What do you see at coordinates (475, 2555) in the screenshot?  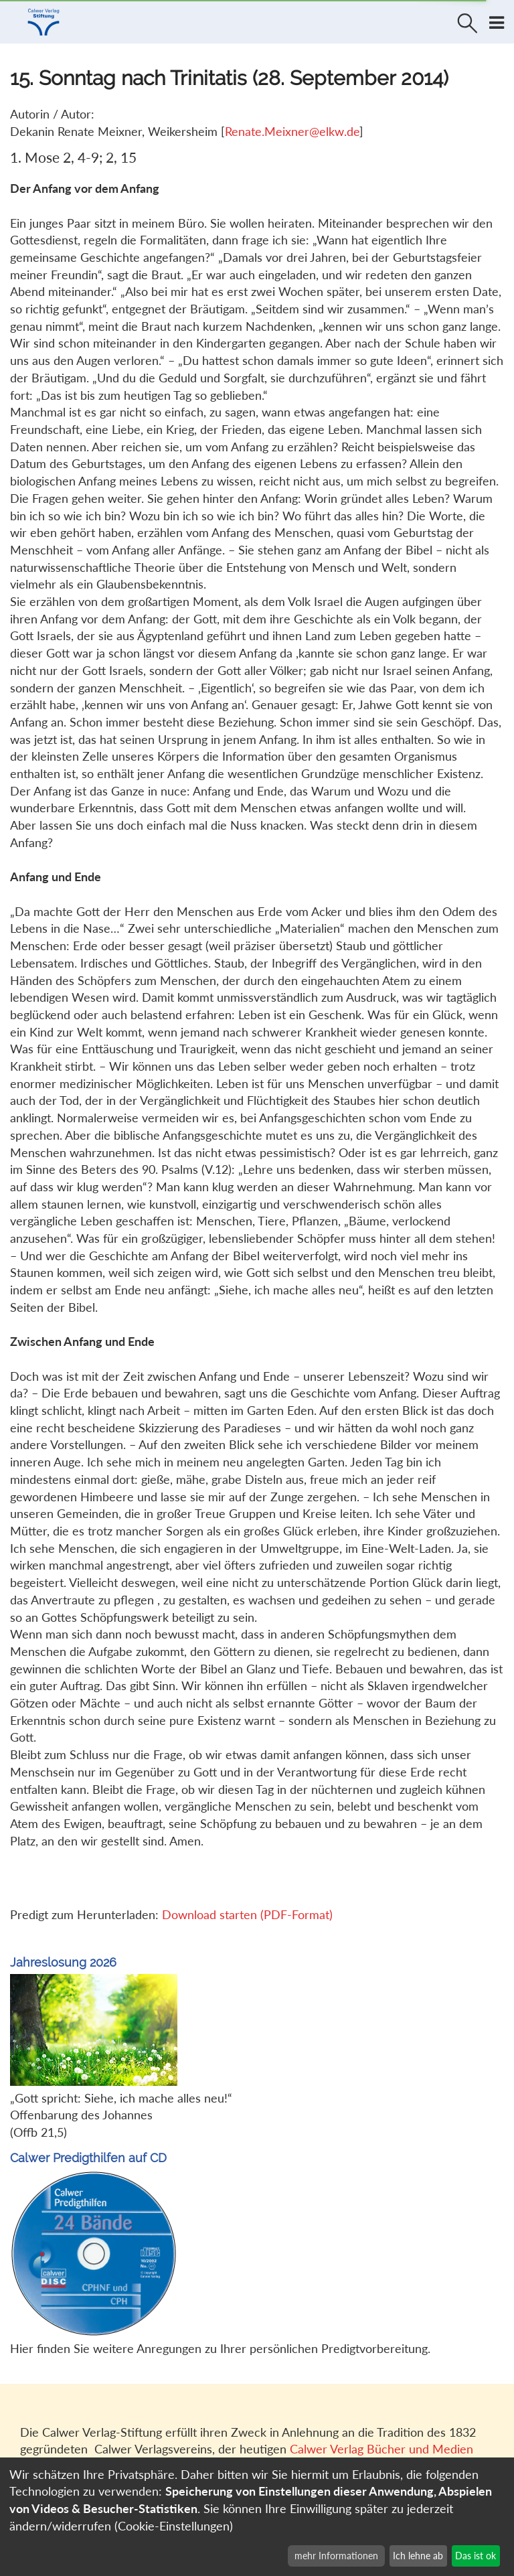 I see `Das ist ok` at bounding box center [475, 2555].